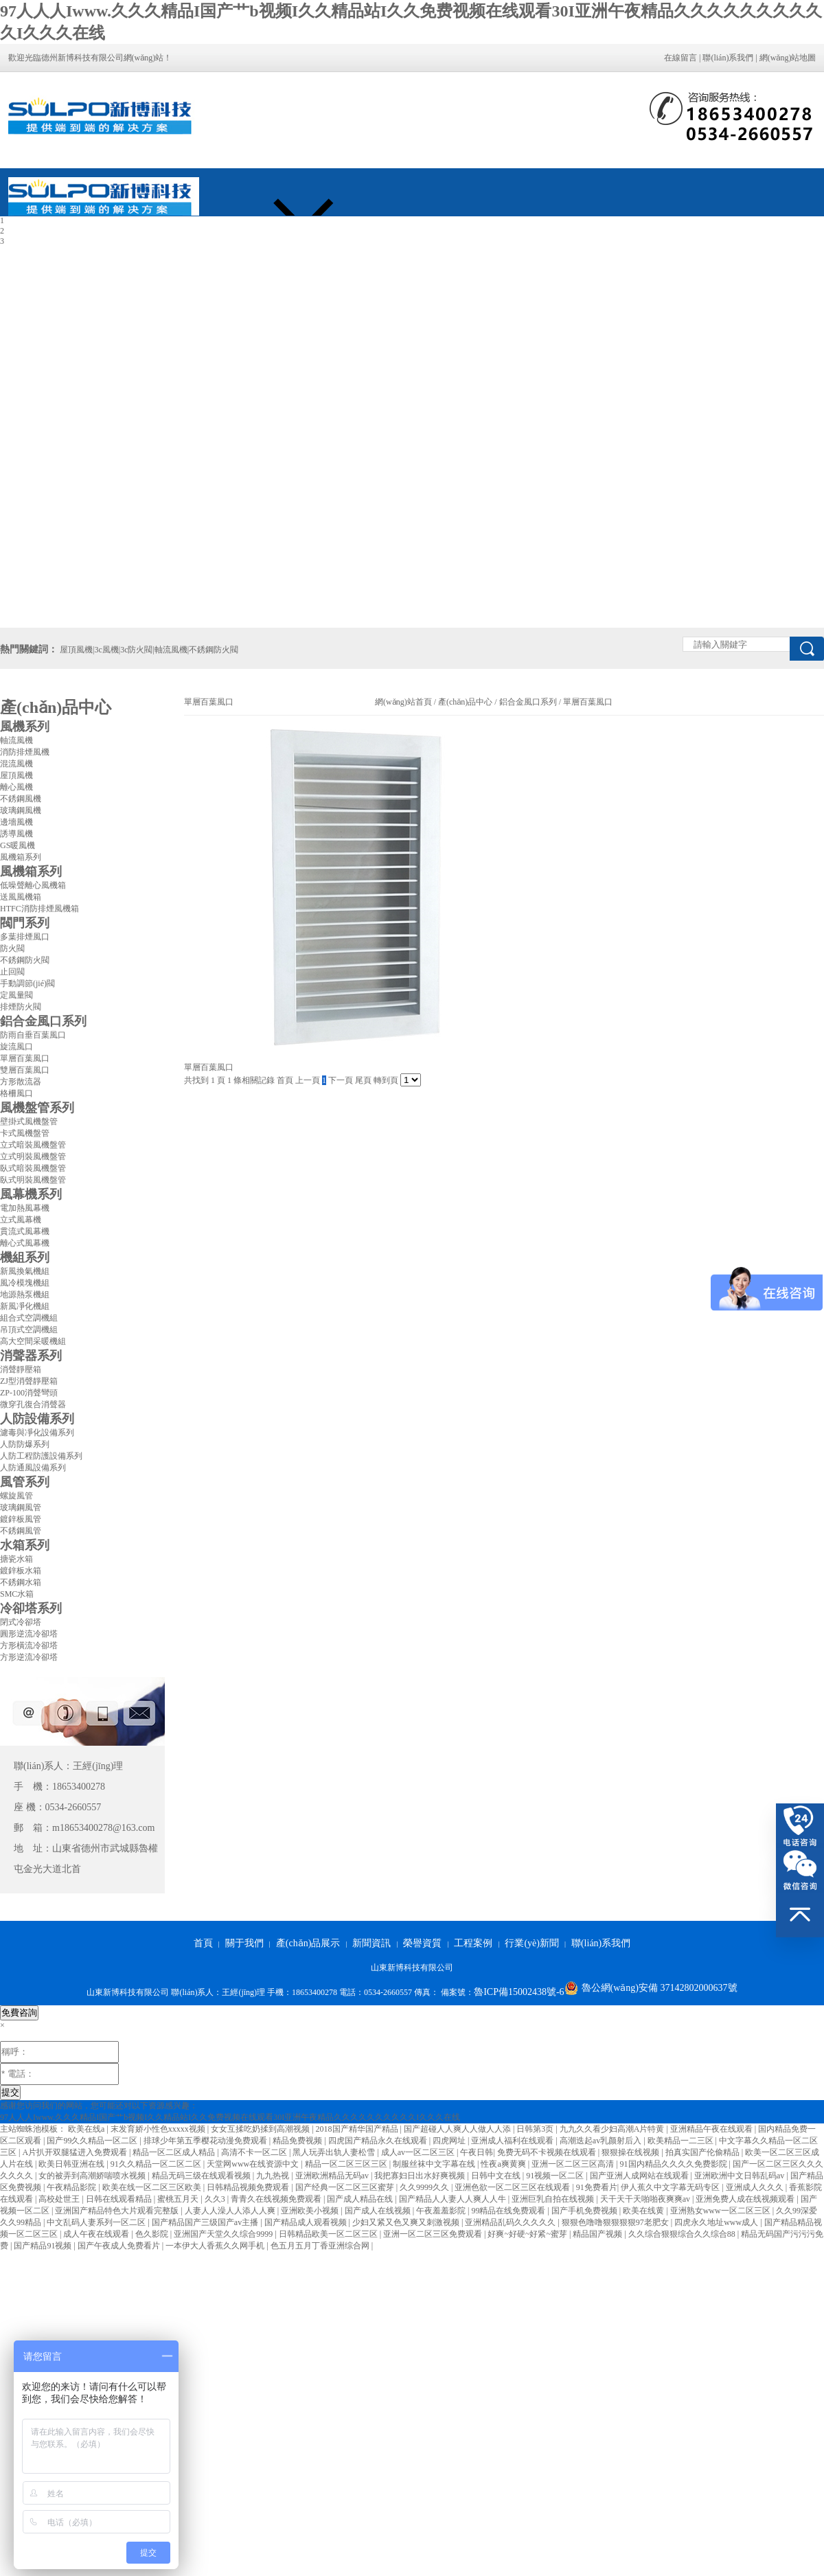  Describe the element at coordinates (347, 2164) in the screenshot. I see `精品一区二区三区三区` at that location.